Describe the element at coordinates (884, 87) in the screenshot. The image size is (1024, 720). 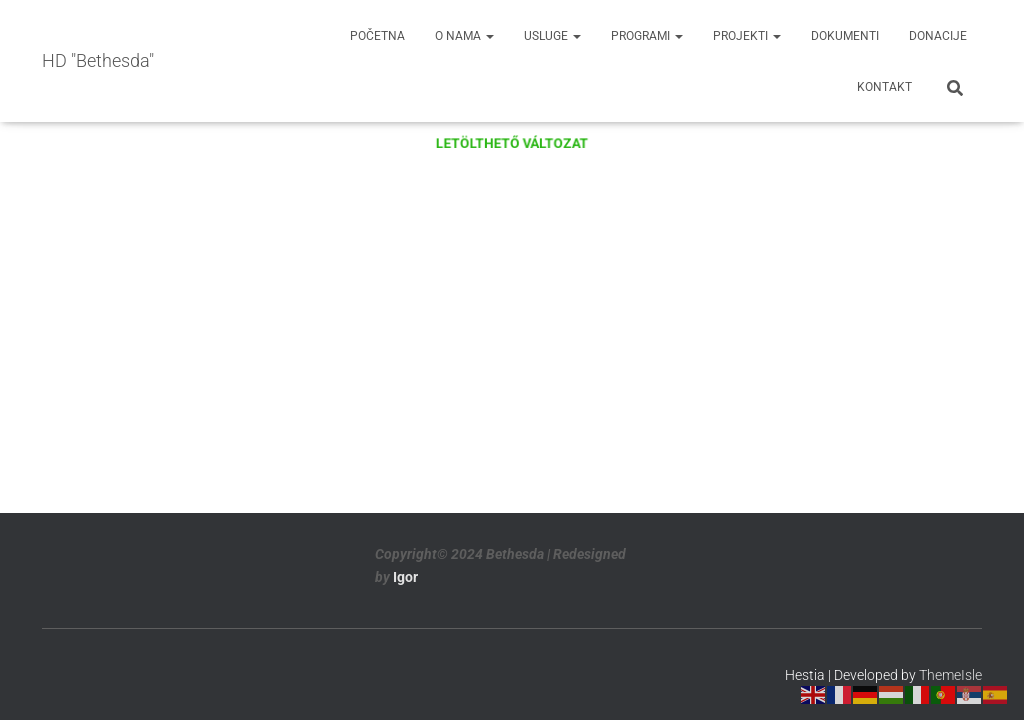
I see `Kontakt` at that location.